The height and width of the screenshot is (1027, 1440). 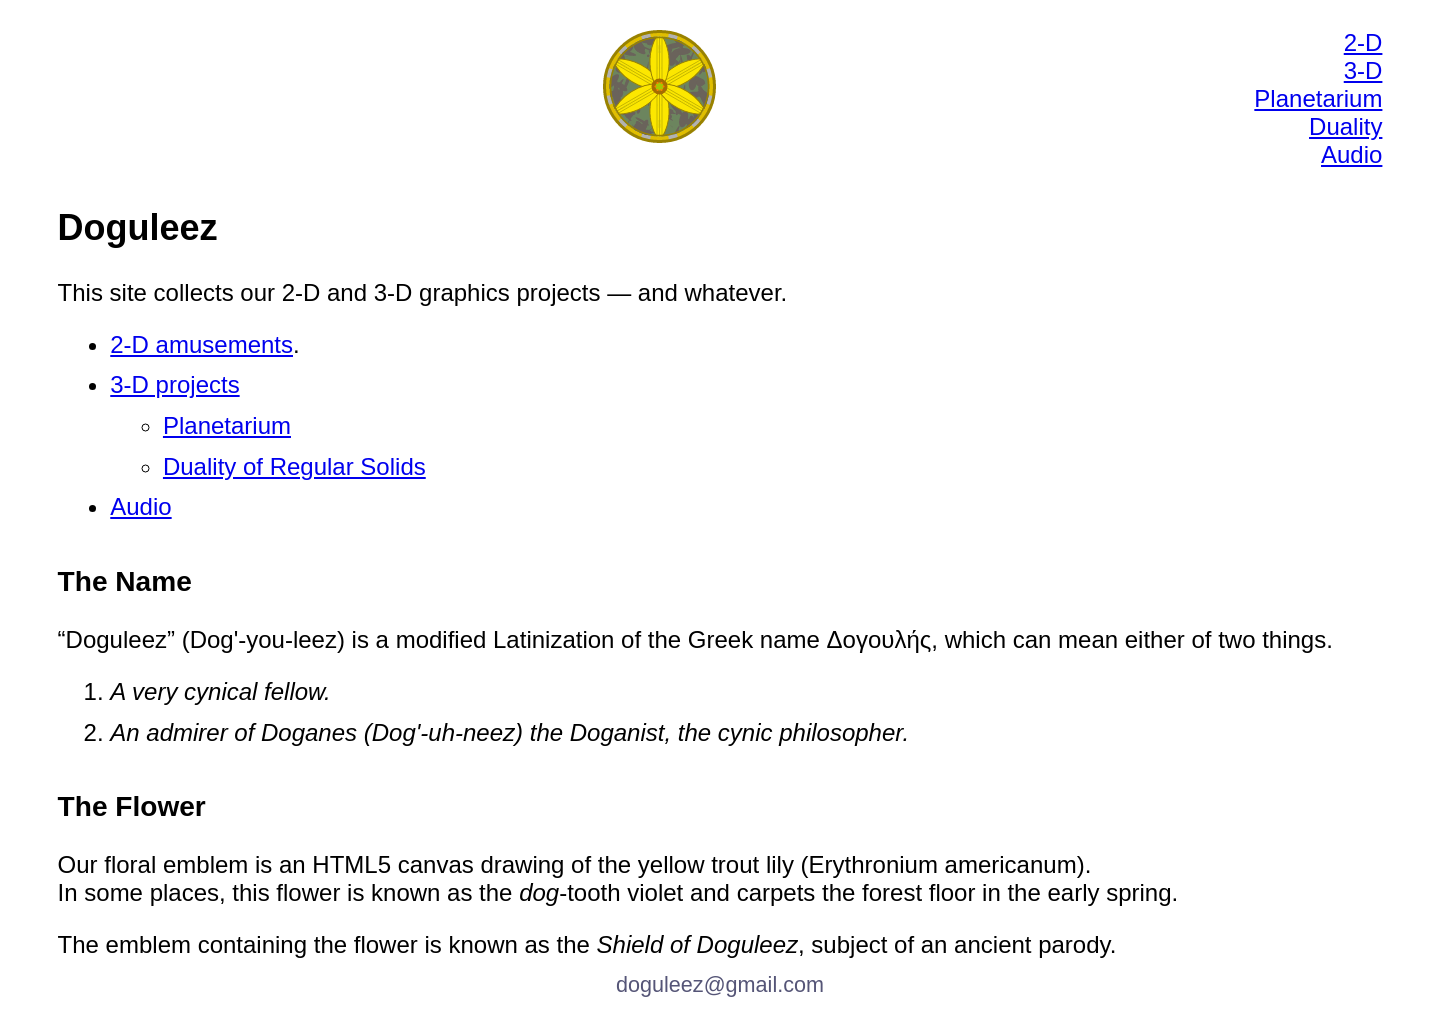 I want to click on 2-D amusements, so click(x=201, y=344).